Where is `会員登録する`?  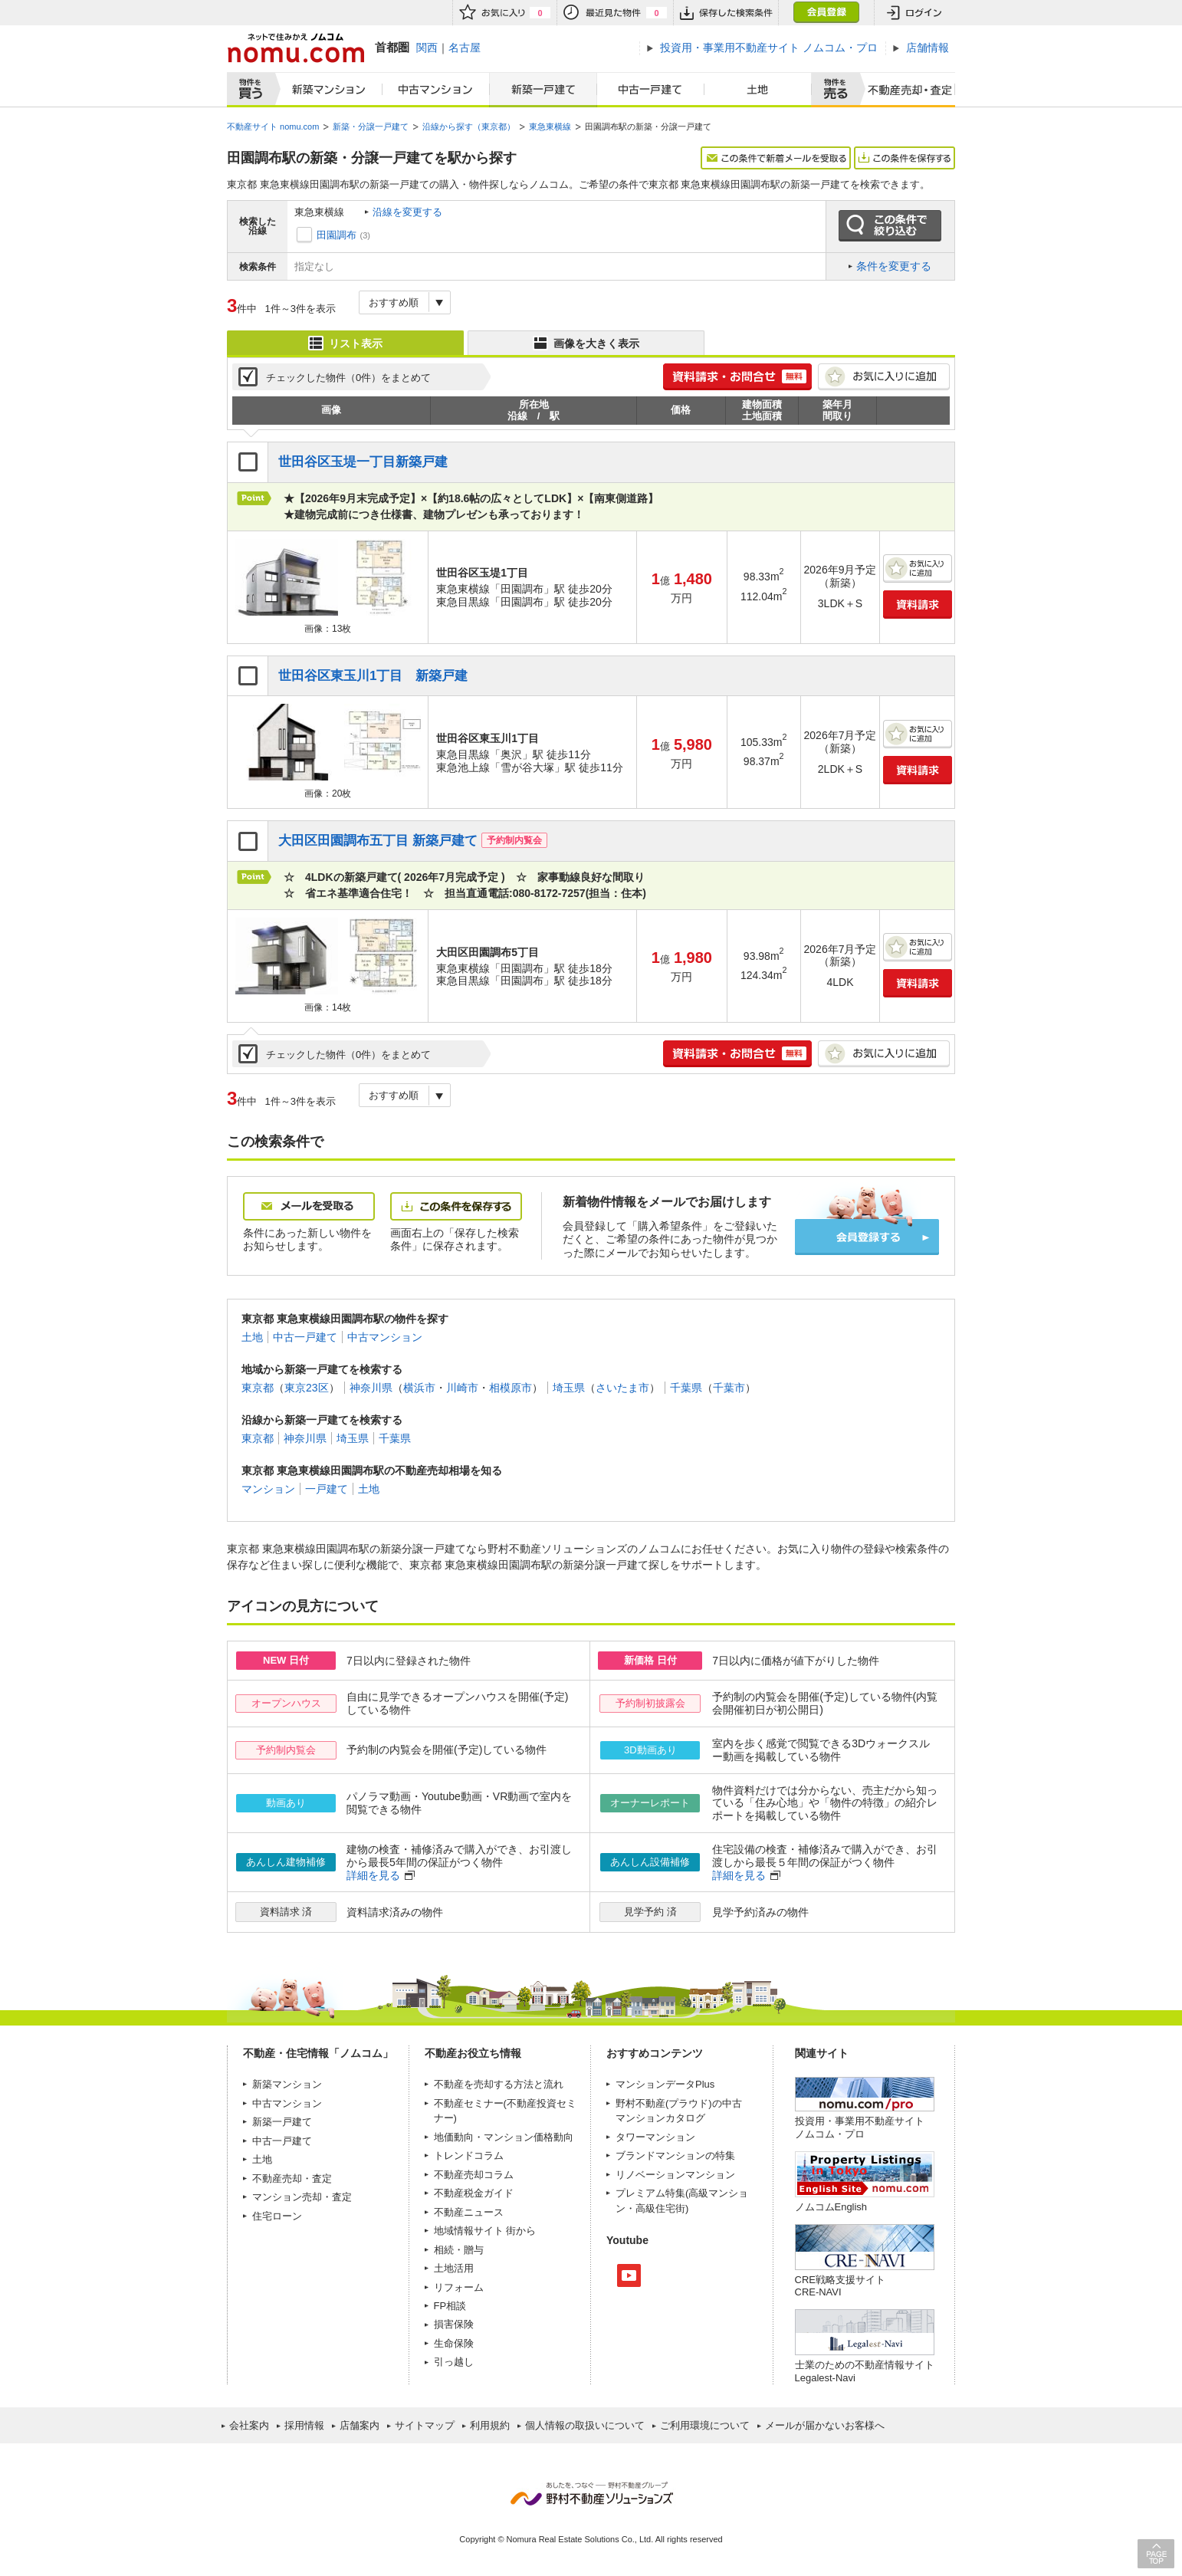
会員登録する is located at coordinates (867, 1237).